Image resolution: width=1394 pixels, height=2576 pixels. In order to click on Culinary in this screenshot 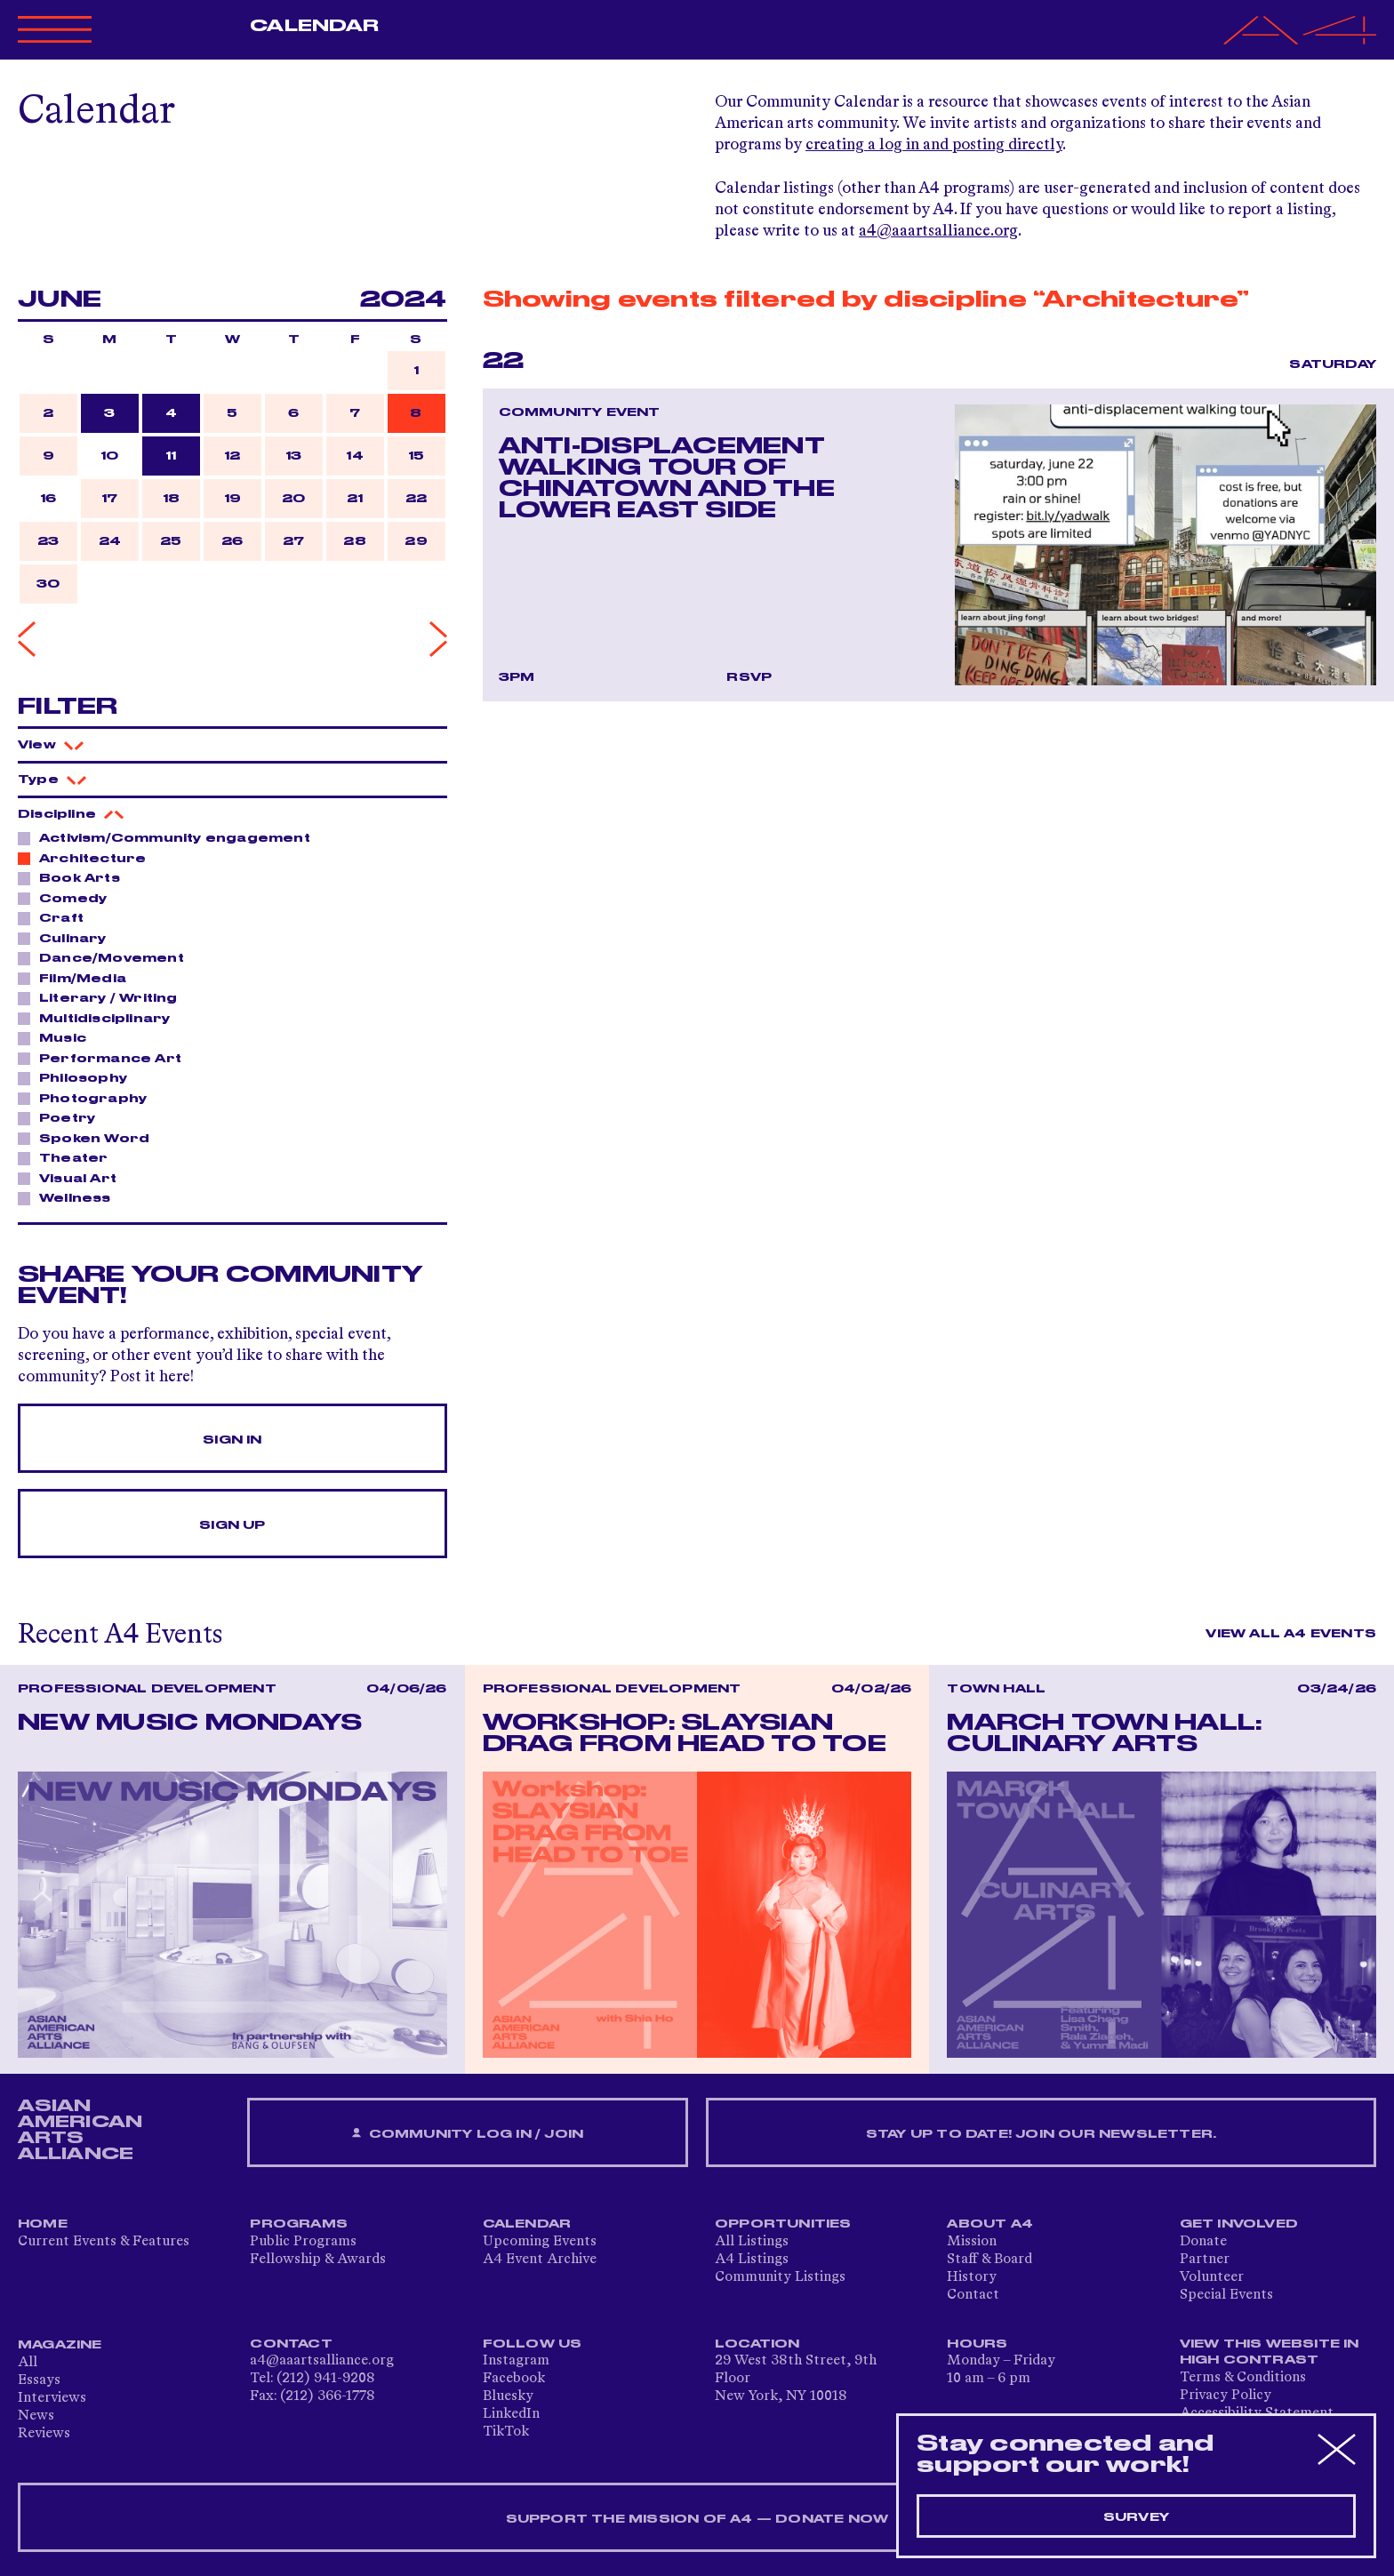, I will do `click(68, 938)`.